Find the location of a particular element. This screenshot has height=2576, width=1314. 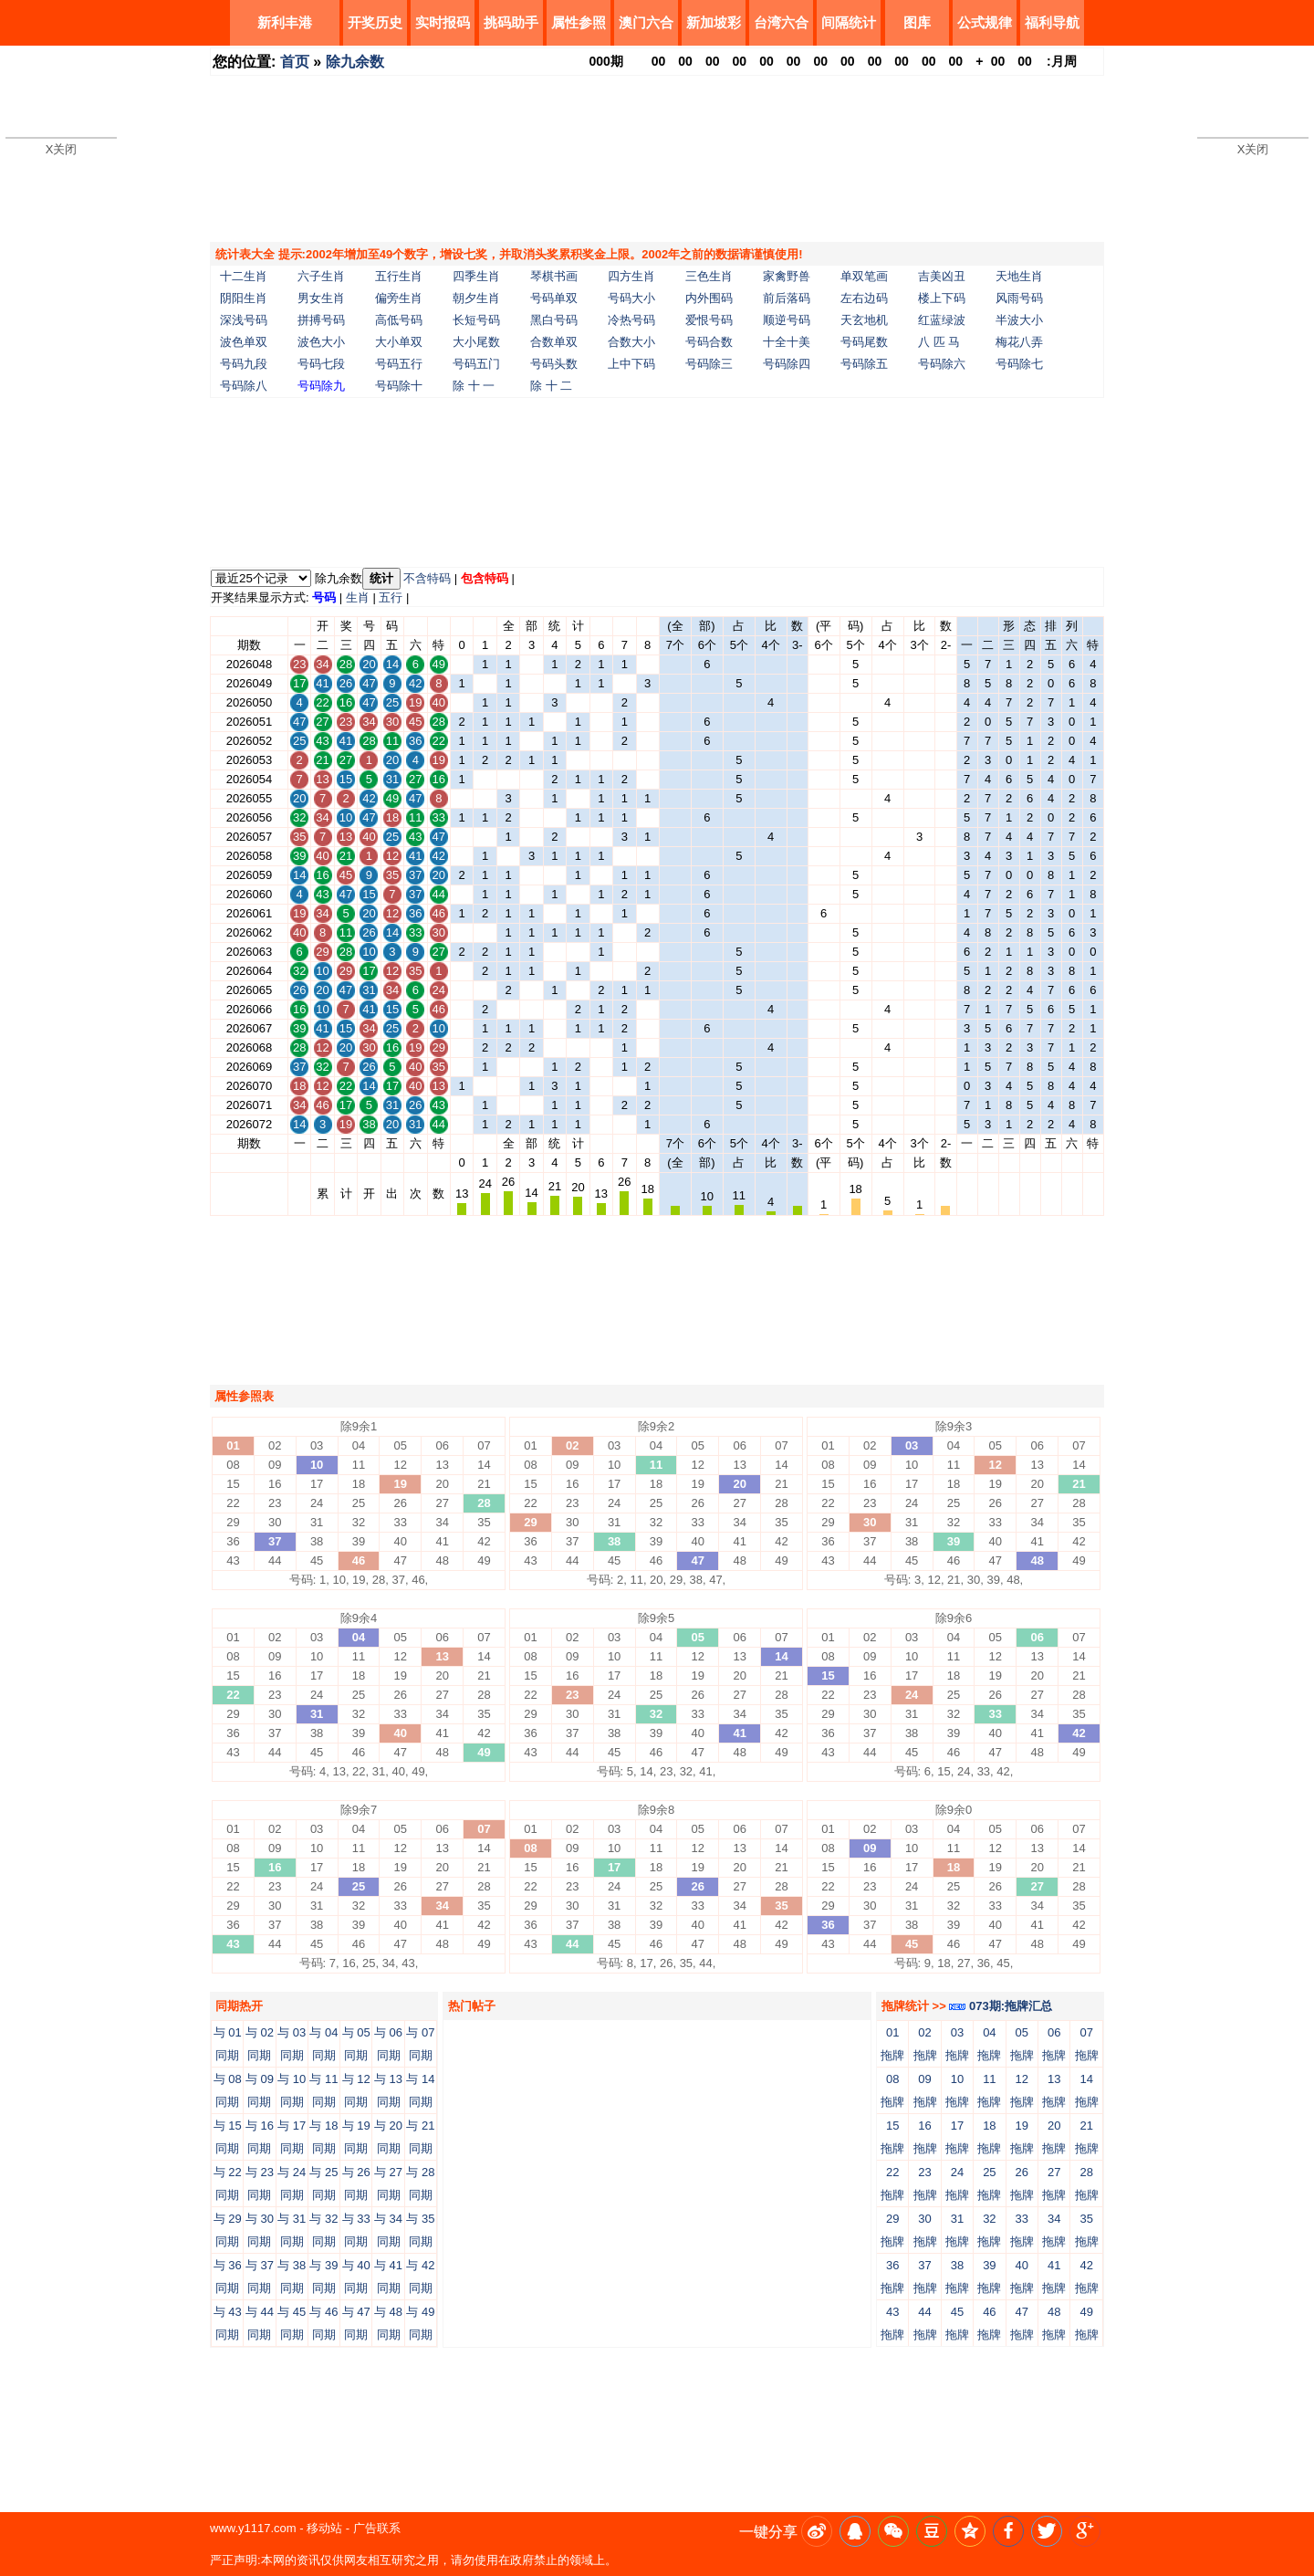

号码七段 is located at coordinates (321, 364).